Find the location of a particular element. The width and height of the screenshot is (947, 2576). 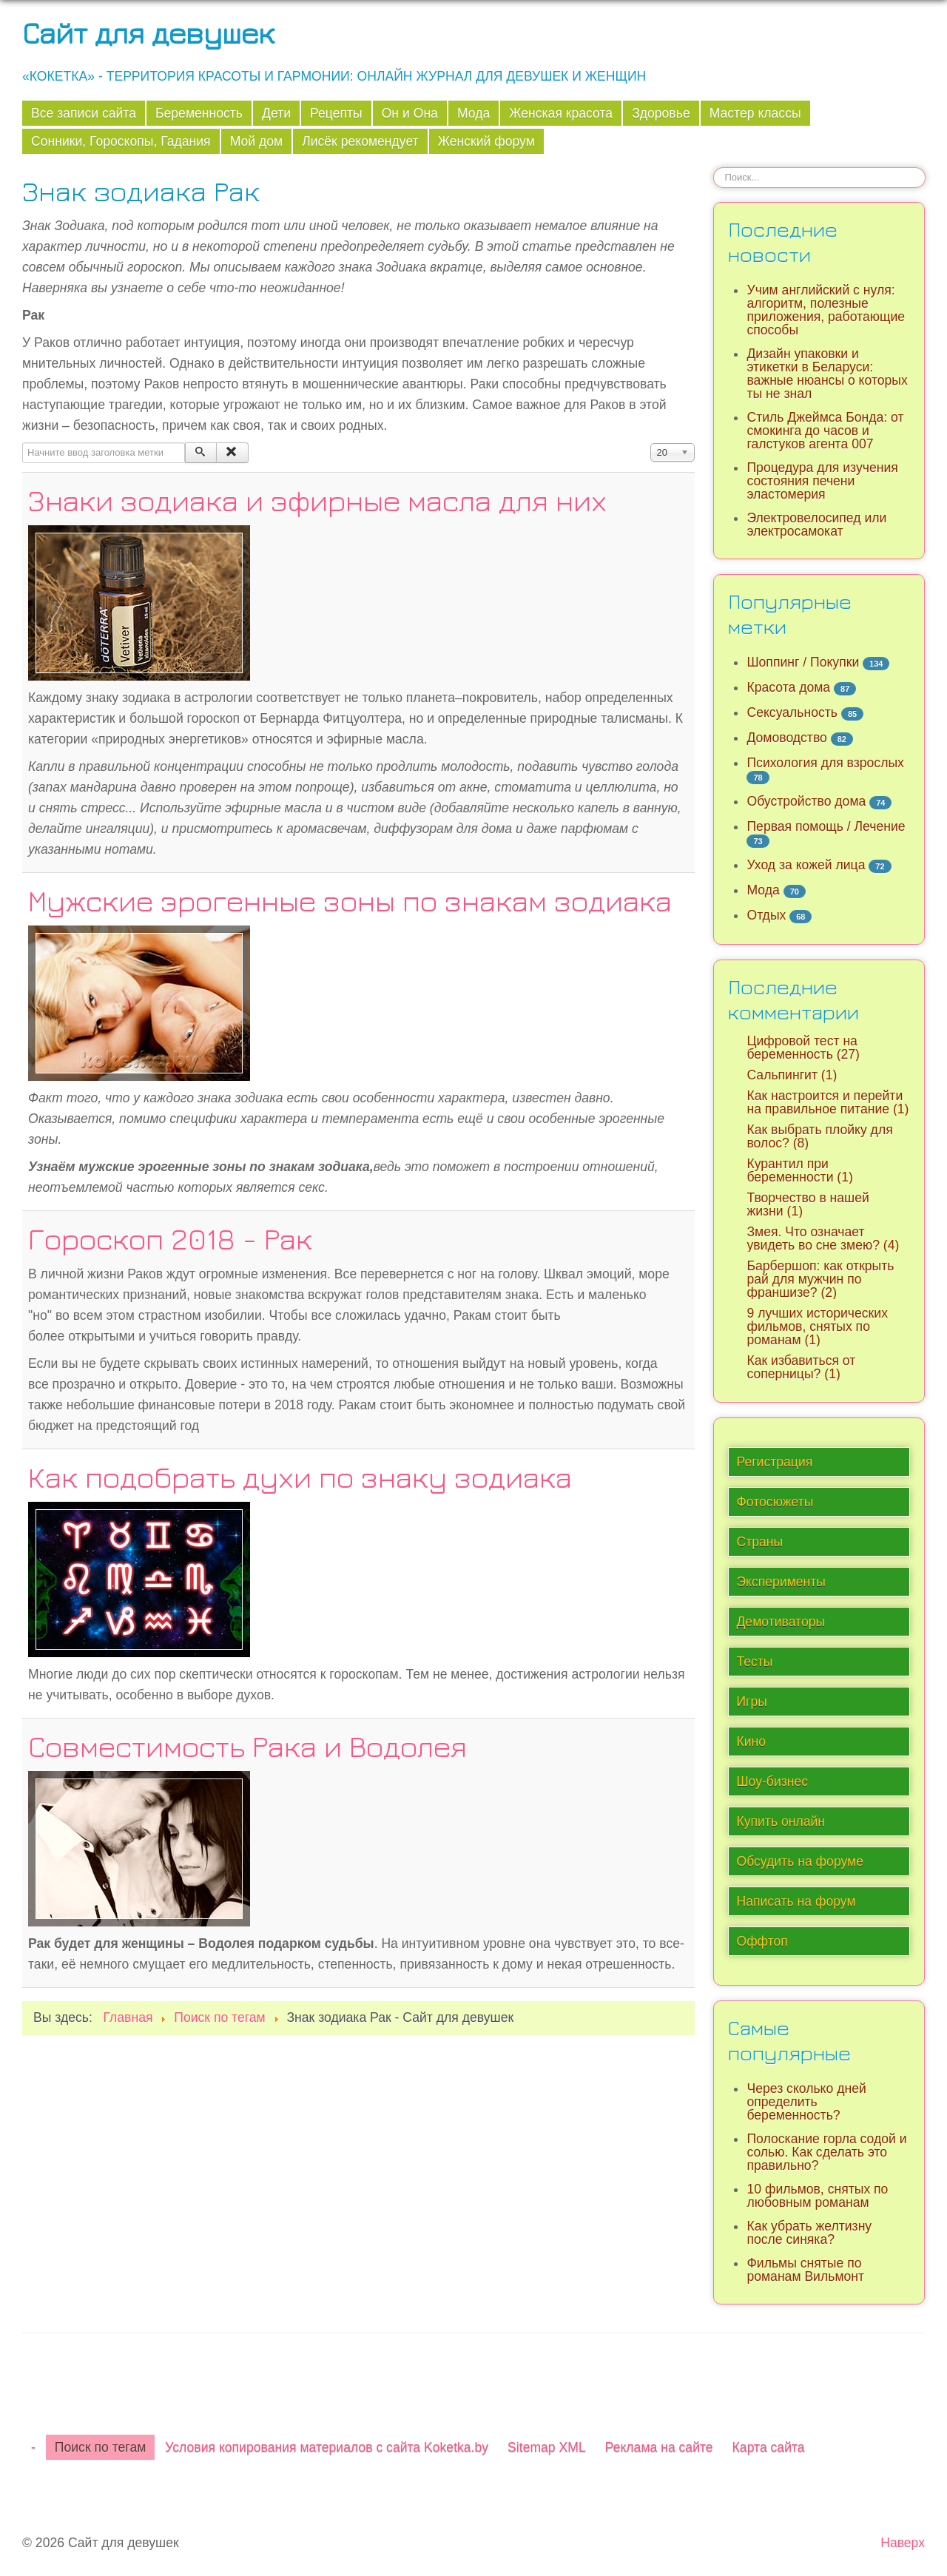

Дети is located at coordinates (276, 113).